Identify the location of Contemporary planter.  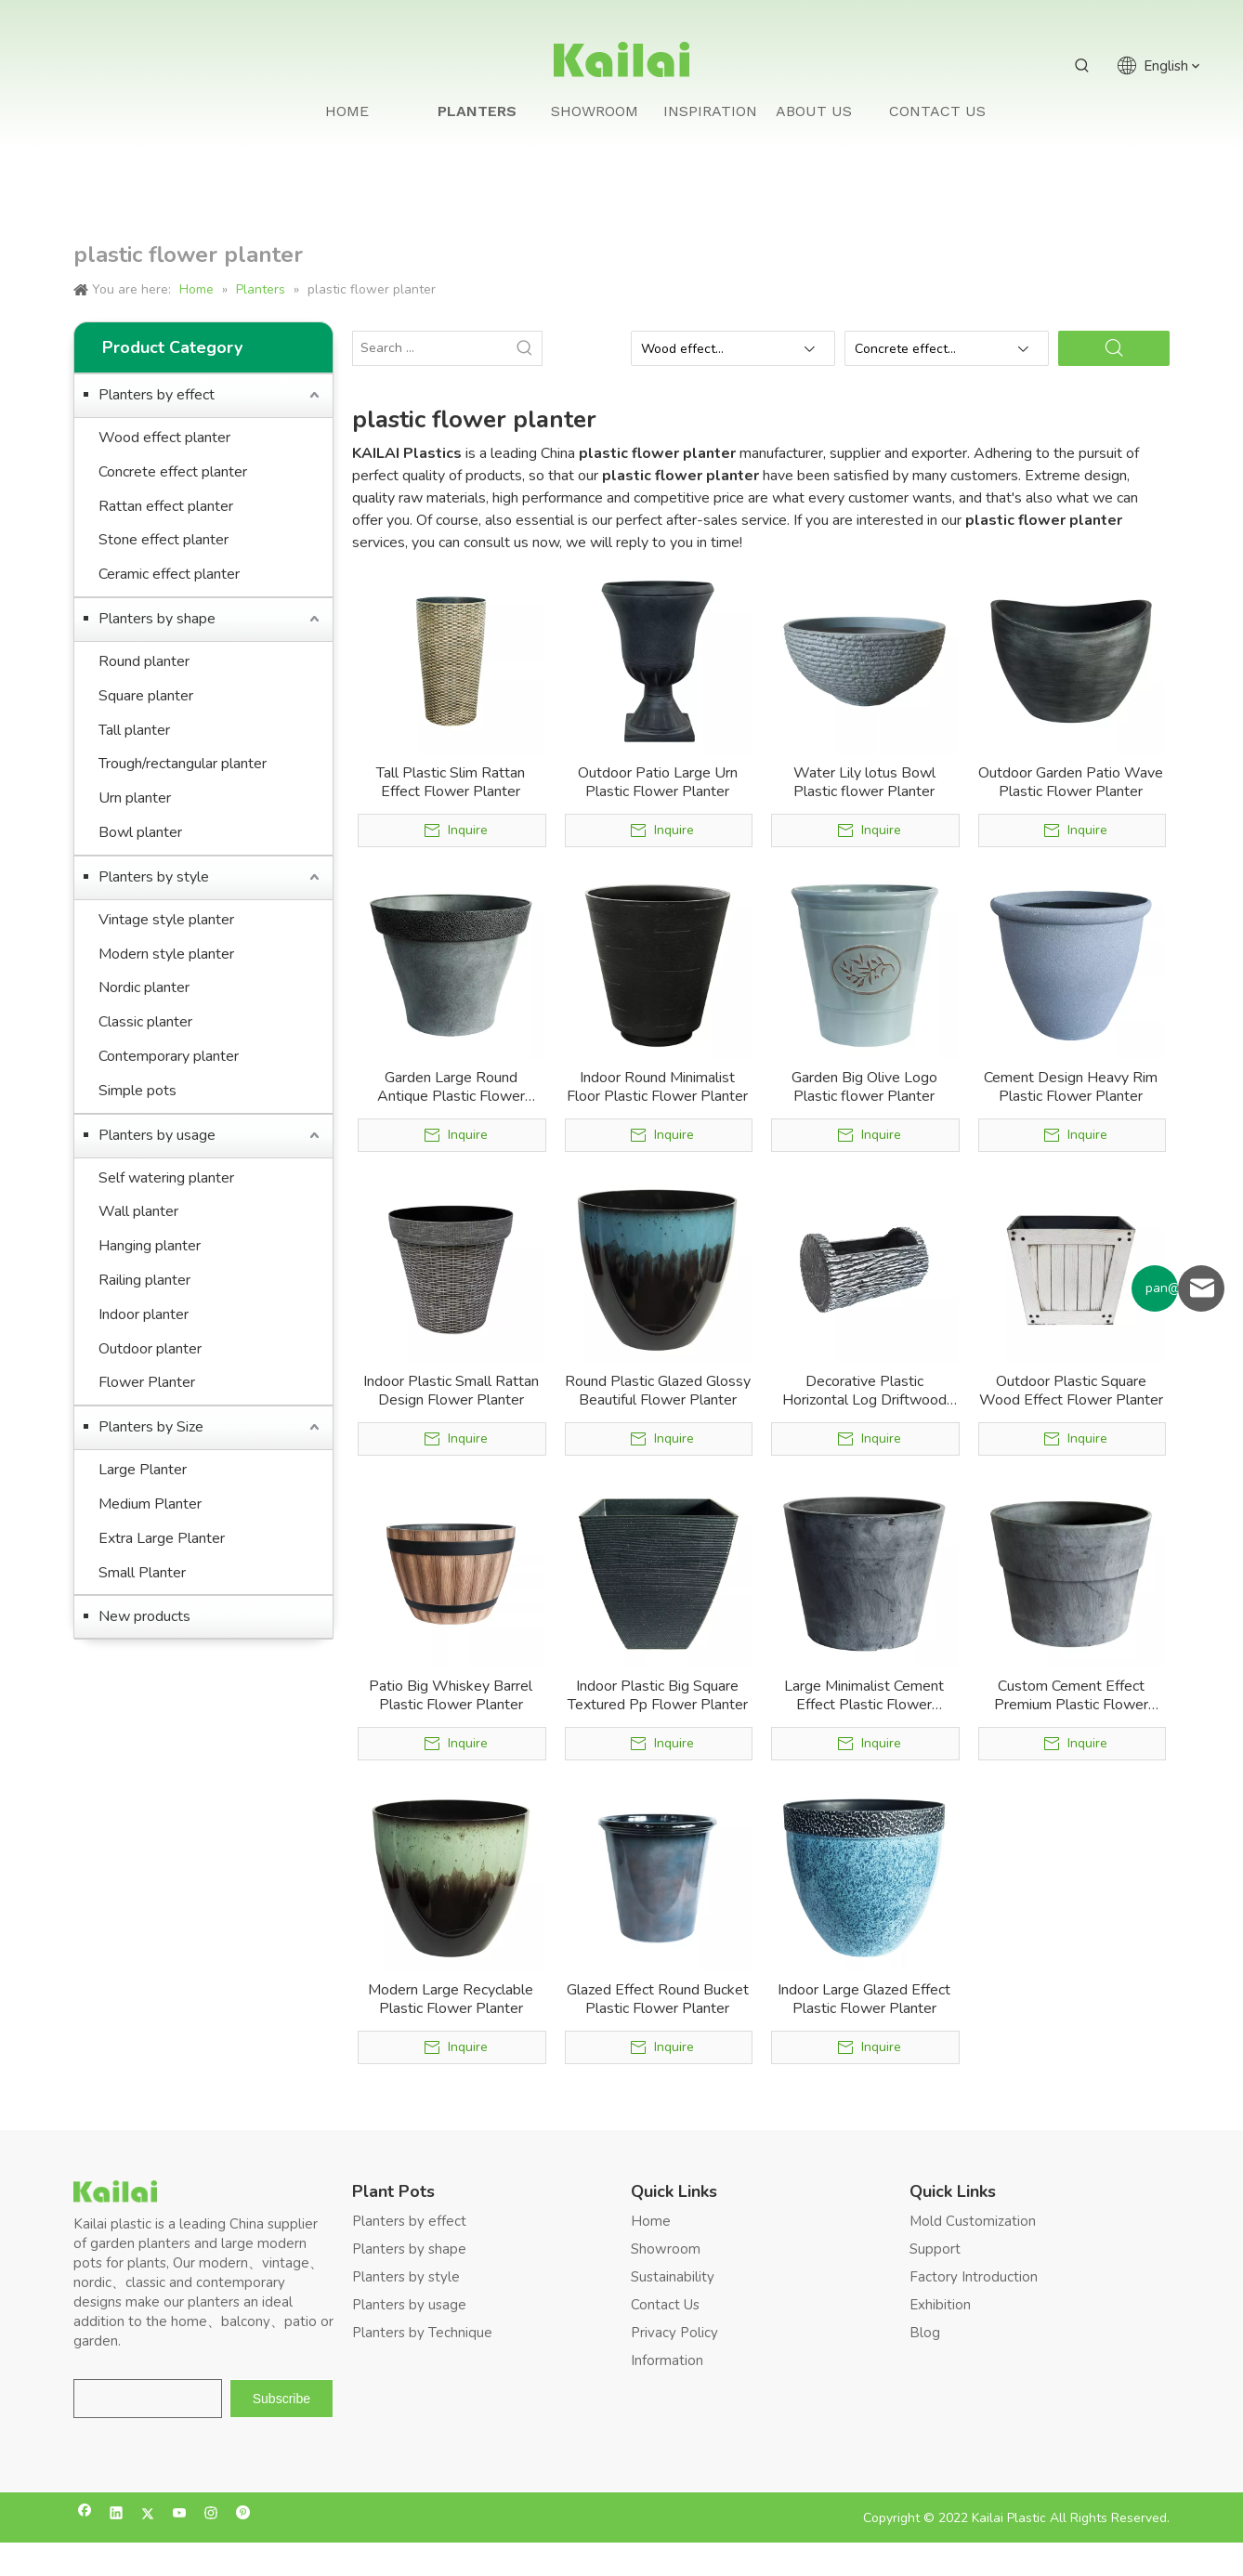
(168, 1056).